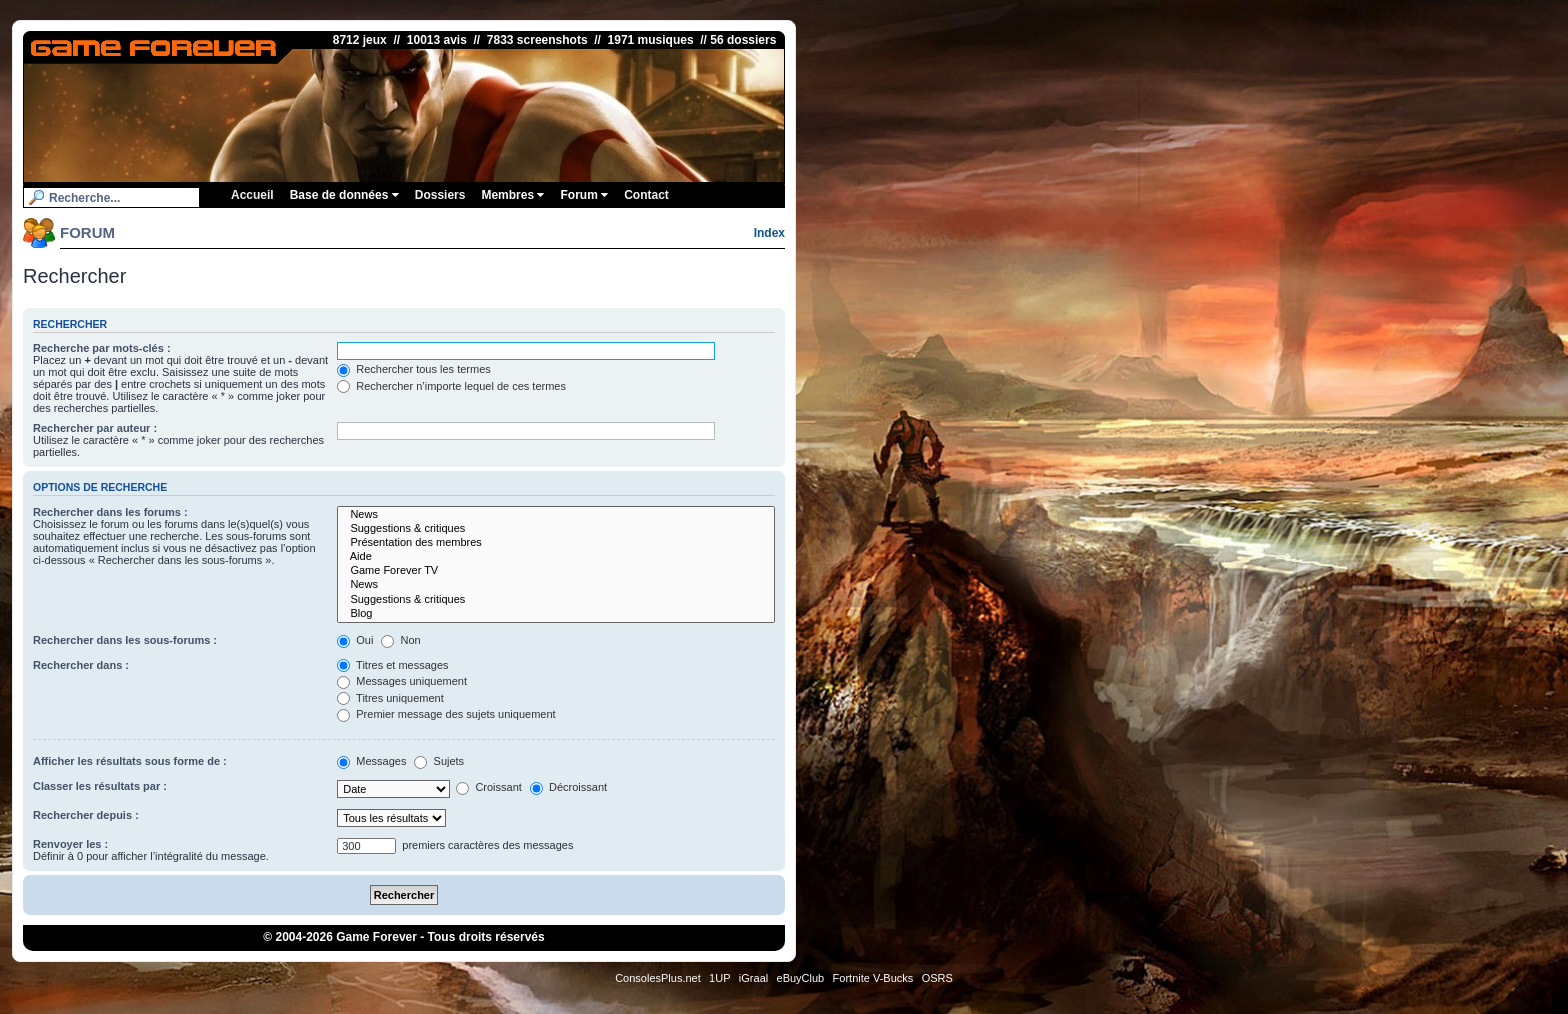 The image size is (1568, 1014). What do you see at coordinates (81, 665) in the screenshot?
I see `Rechercher dans :` at bounding box center [81, 665].